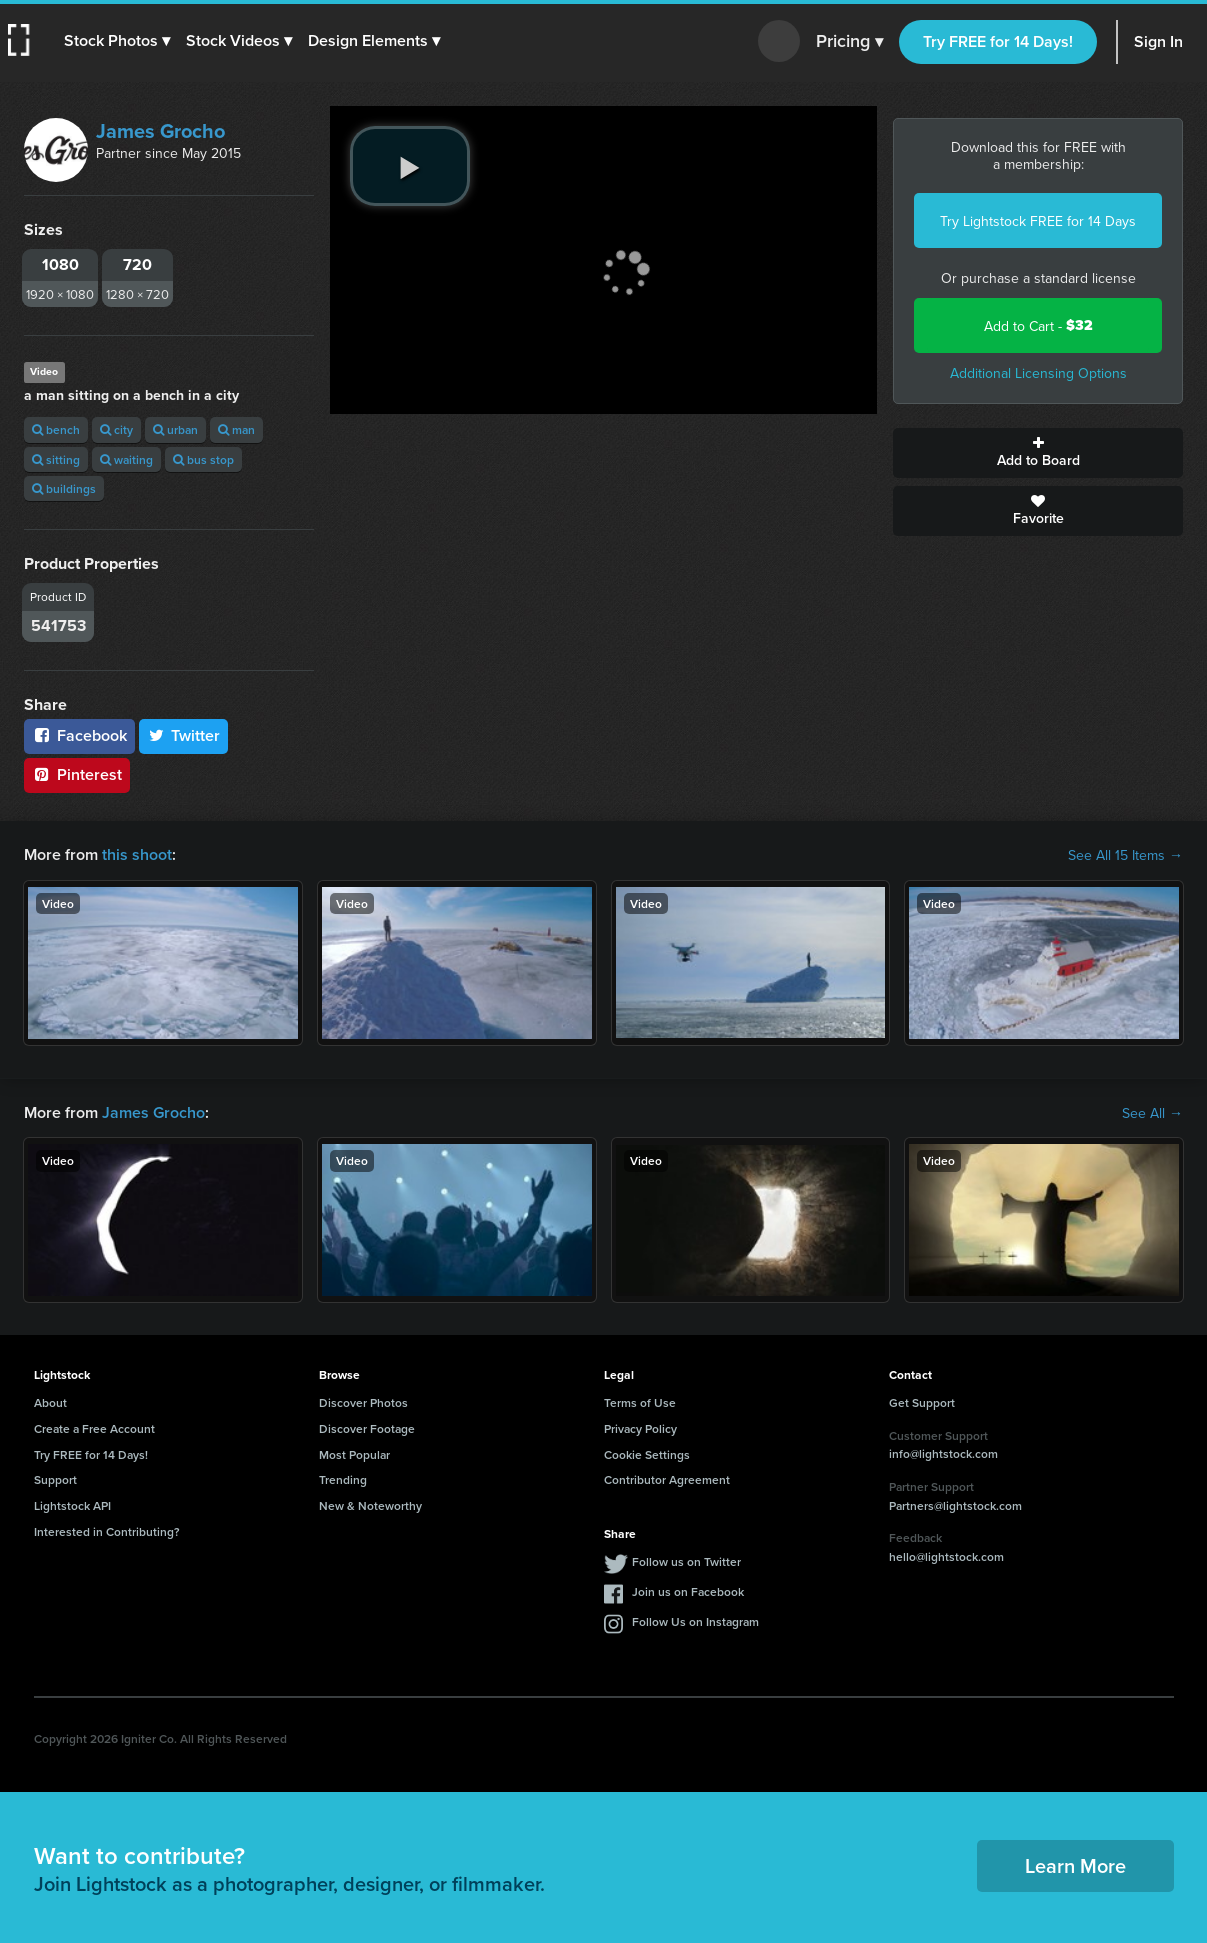  I want to click on Most Popular, so click(354, 1454).